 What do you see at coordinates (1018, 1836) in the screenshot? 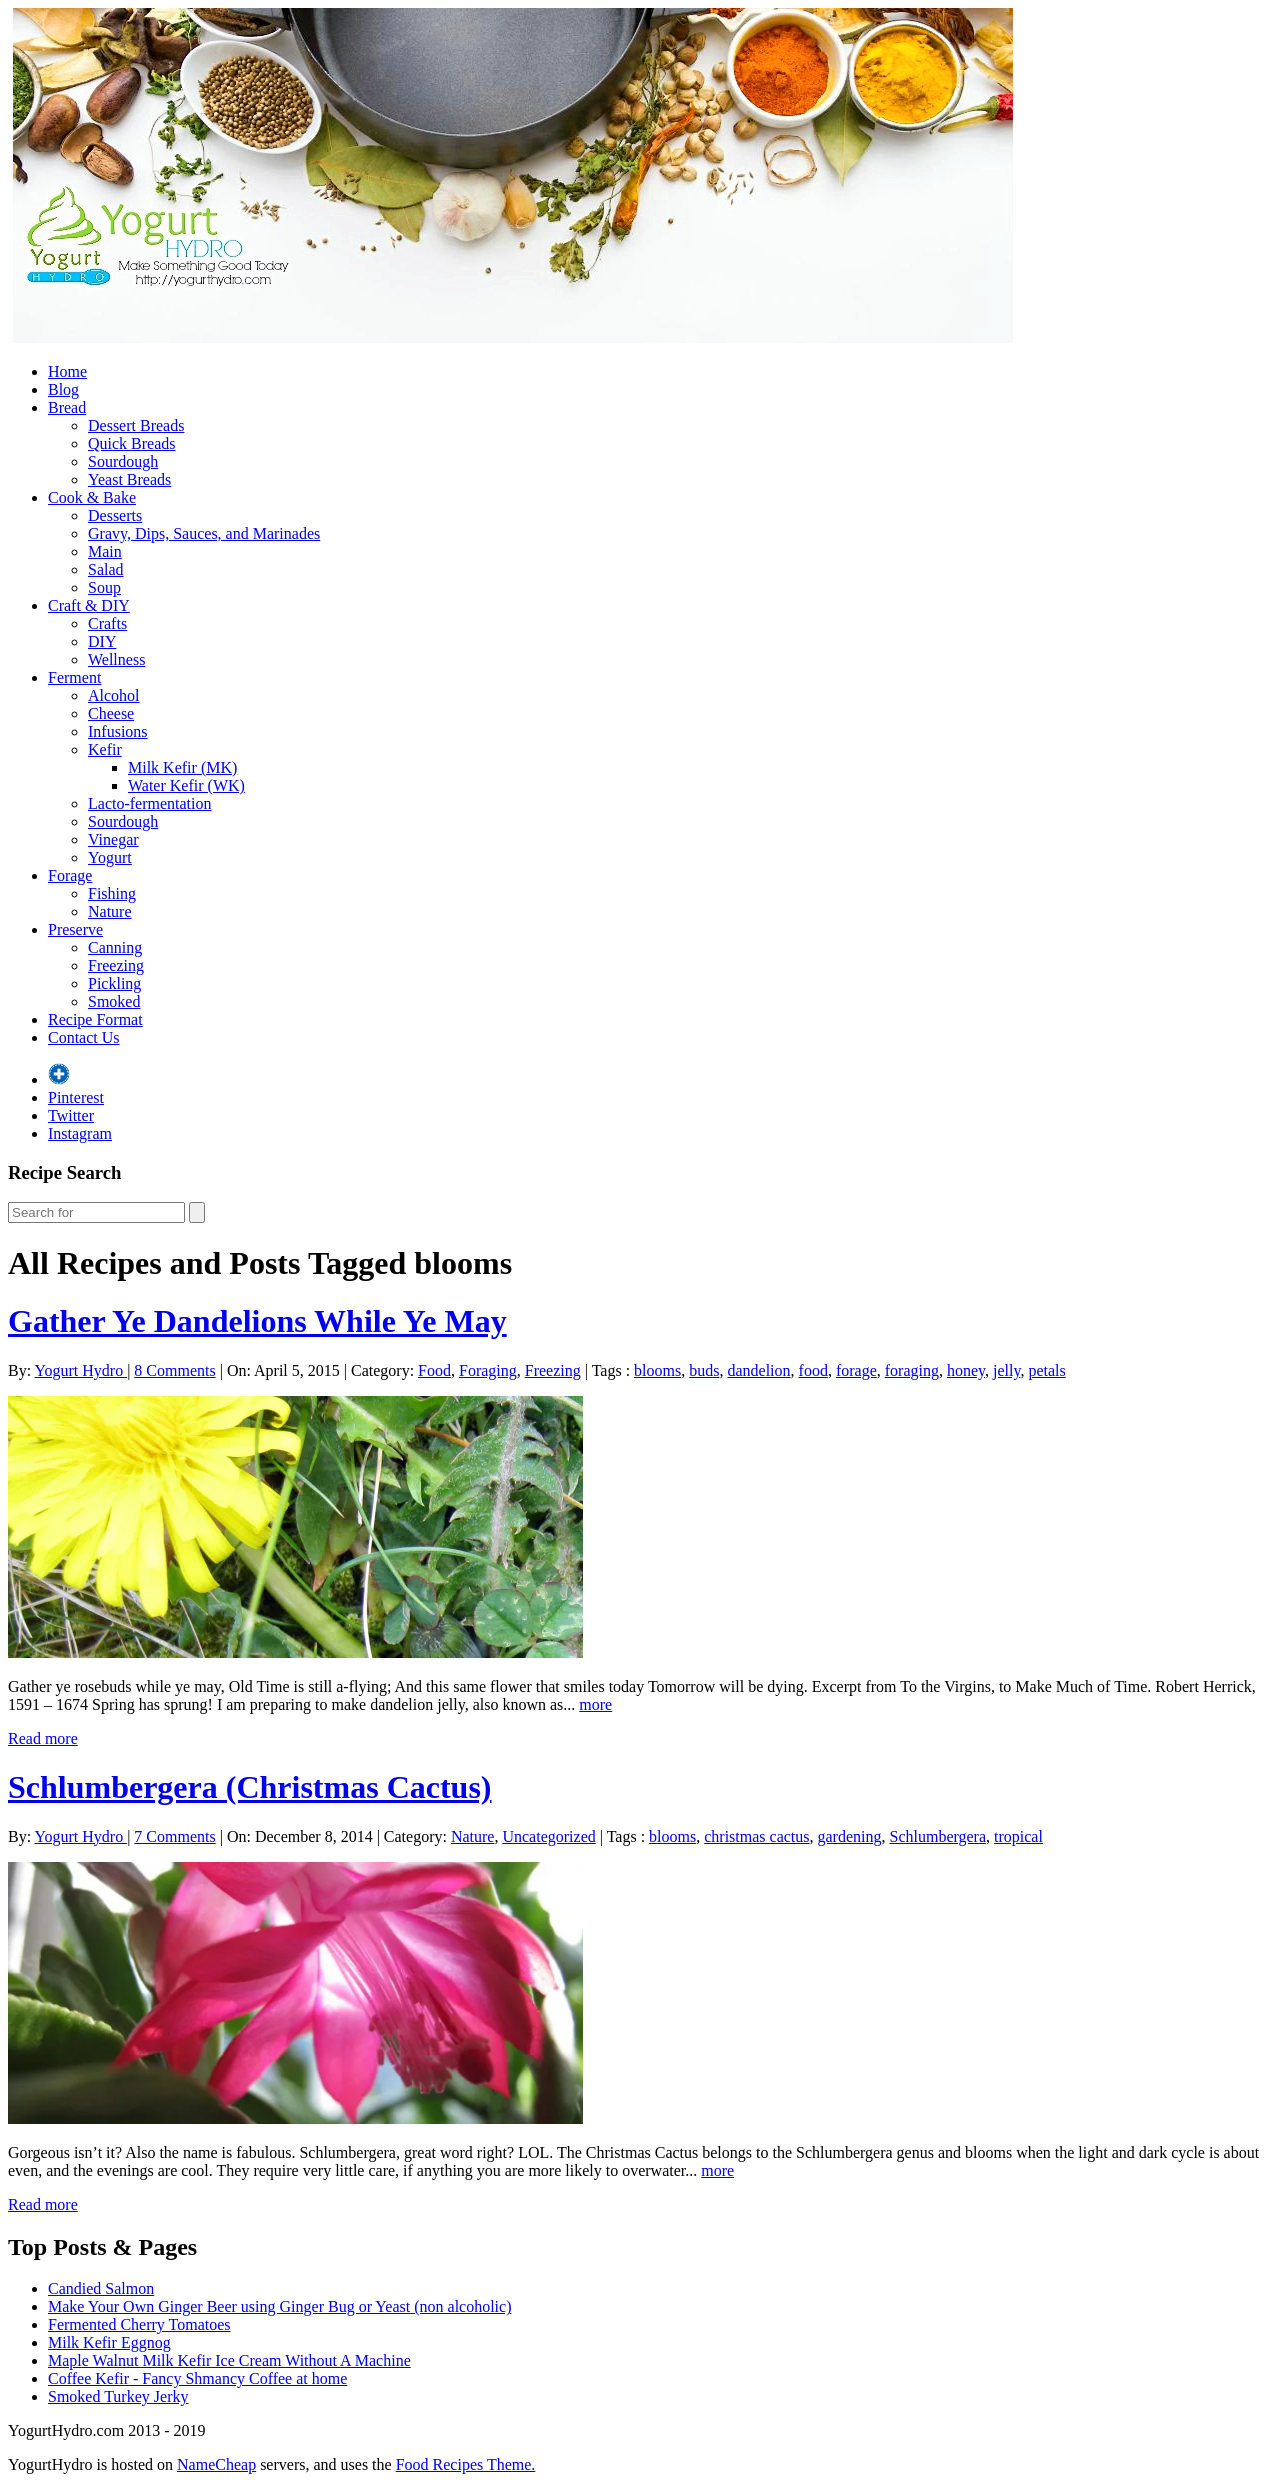
I see `tropical` at bounding box center [1018, 1836].